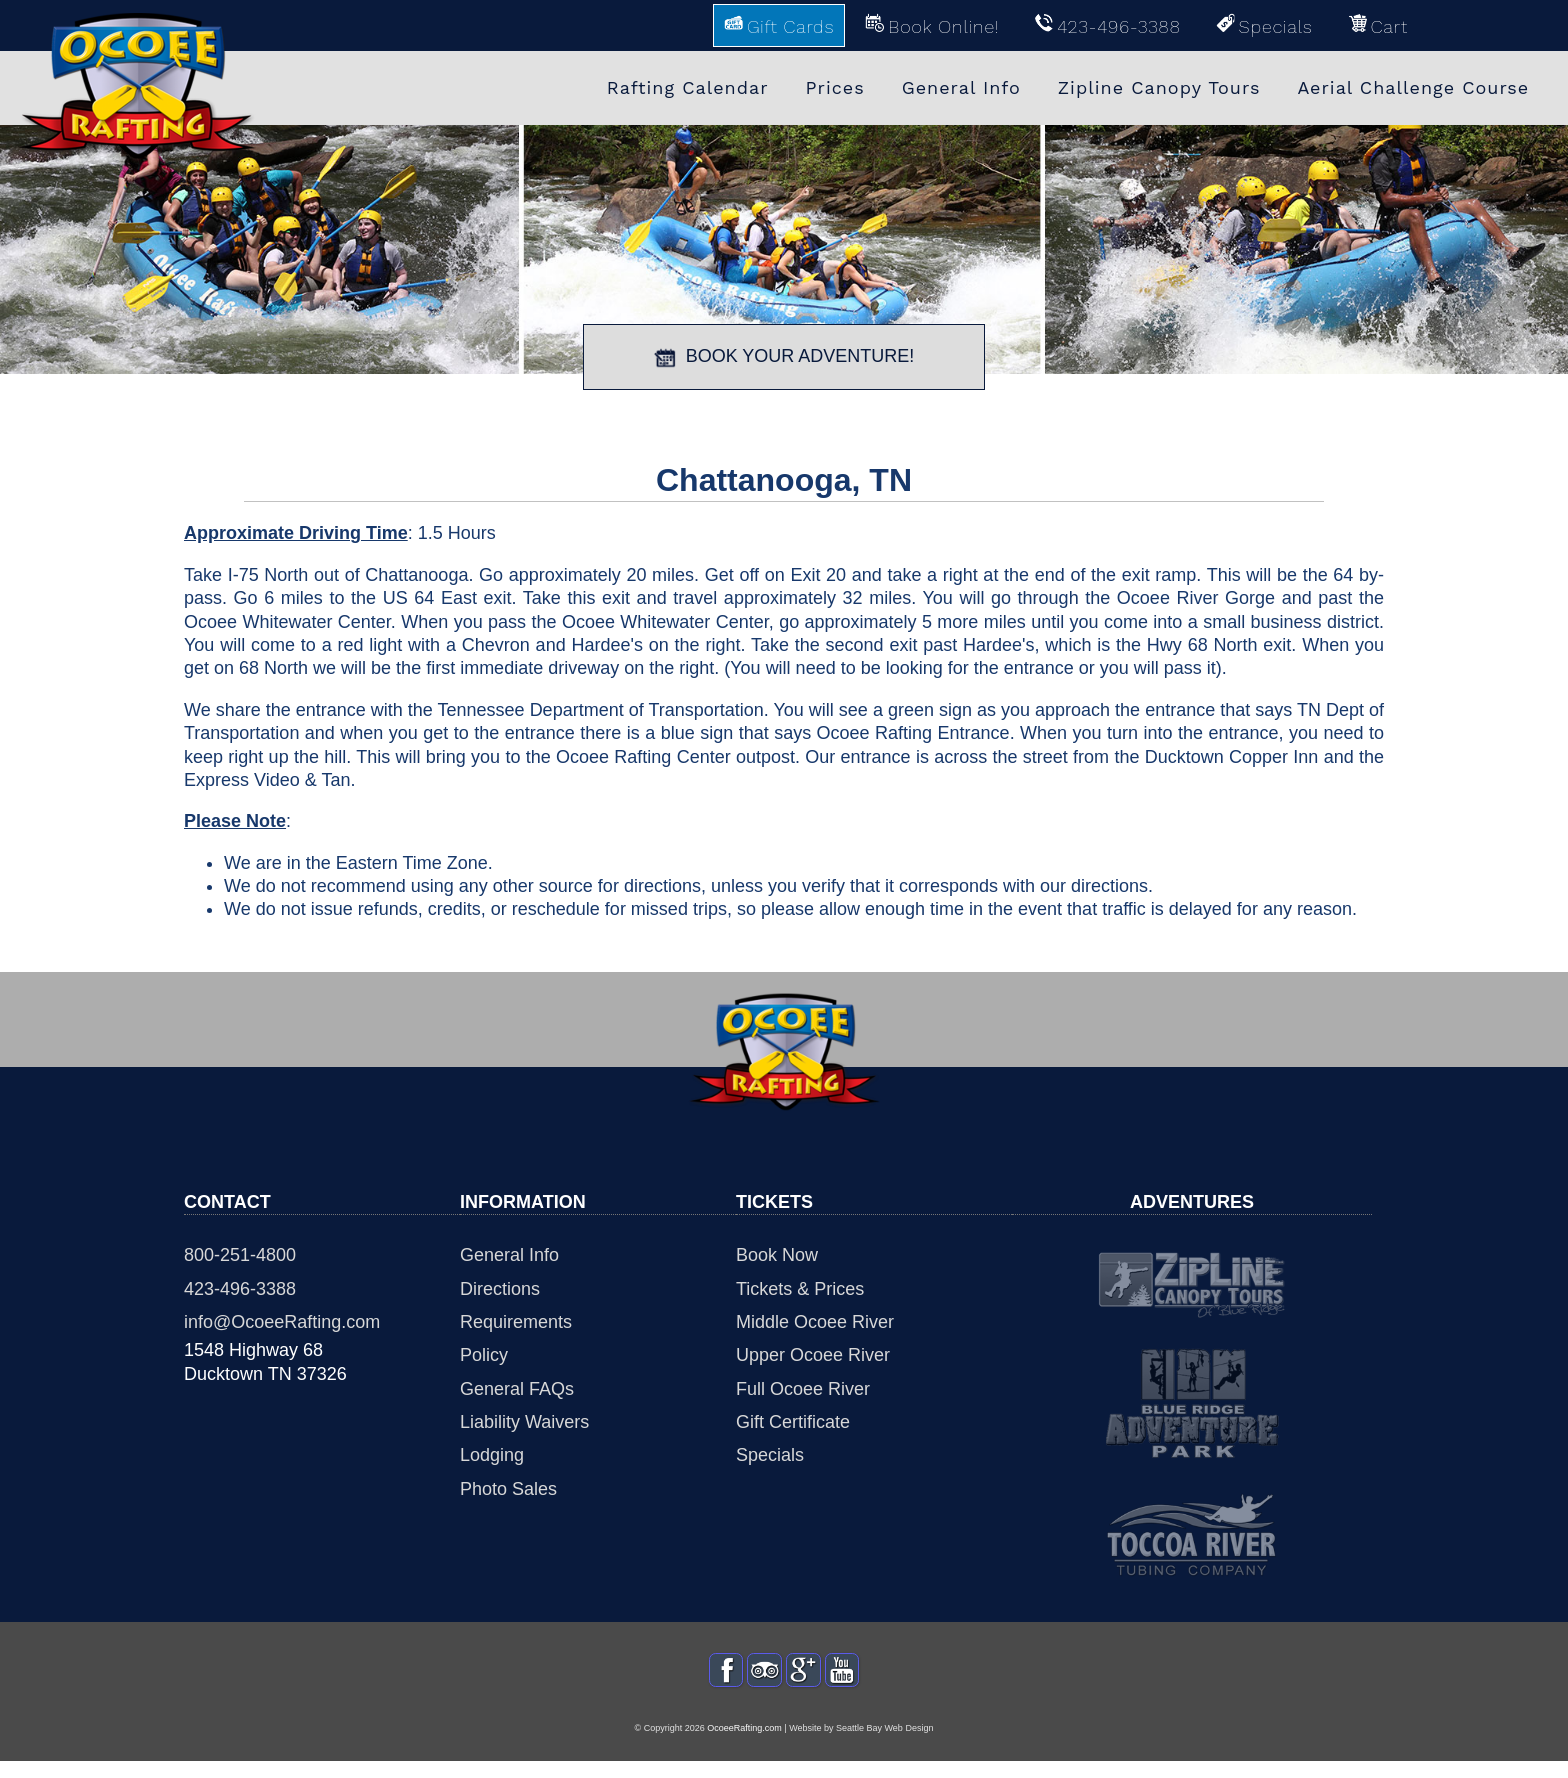 Image resolution: width=1568 pixels, height=1778 pixels. I want to click on Tickets & Prices, so click(800, 1289).